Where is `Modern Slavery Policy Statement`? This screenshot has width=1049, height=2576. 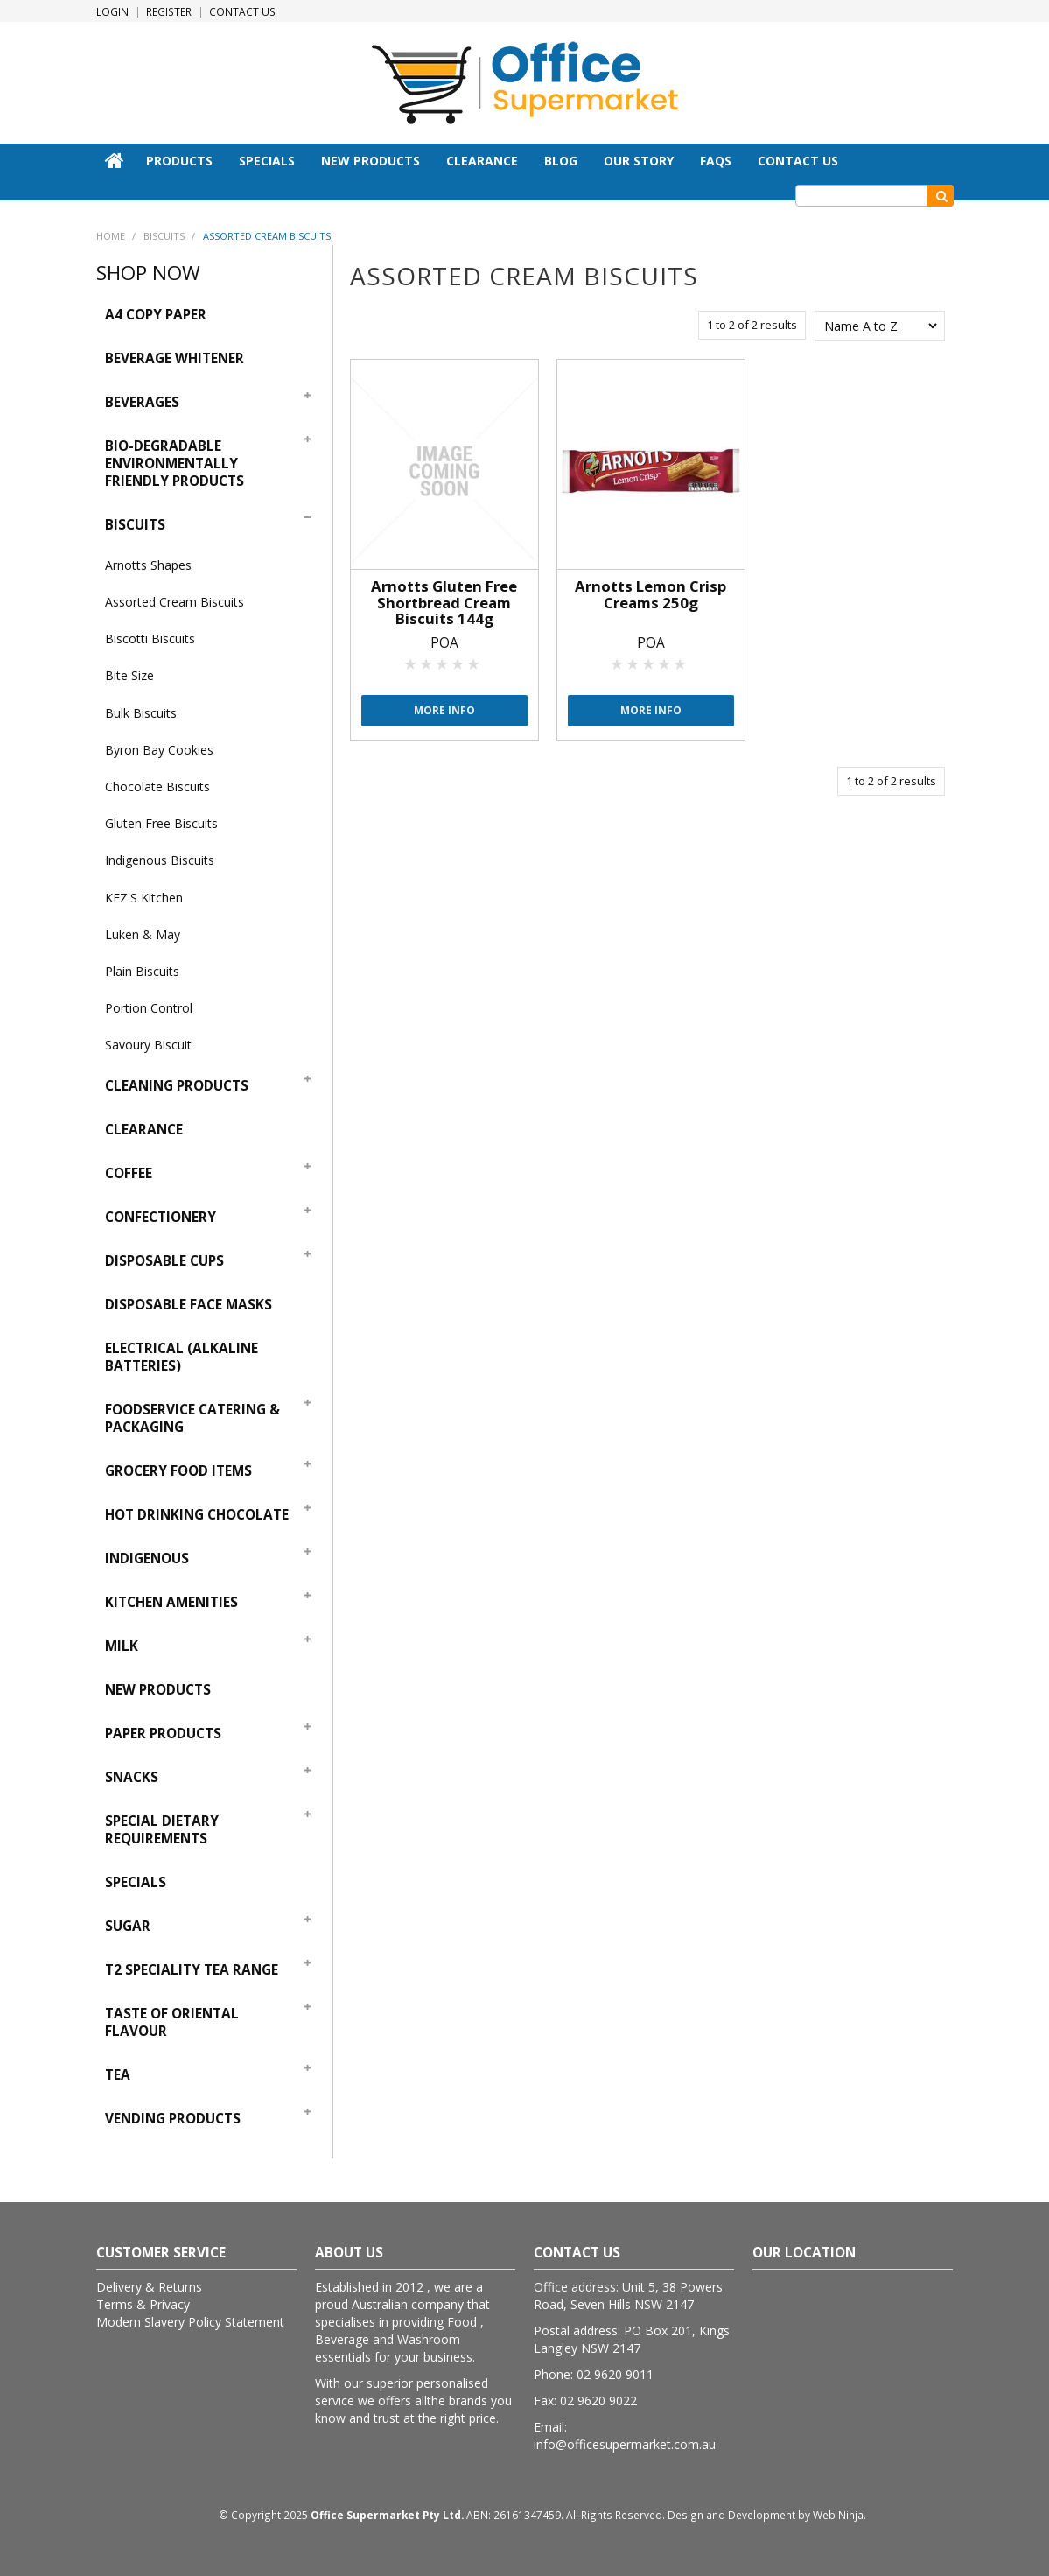
Modern Slavery Policy Statement is located at coordinates (190, 2321).